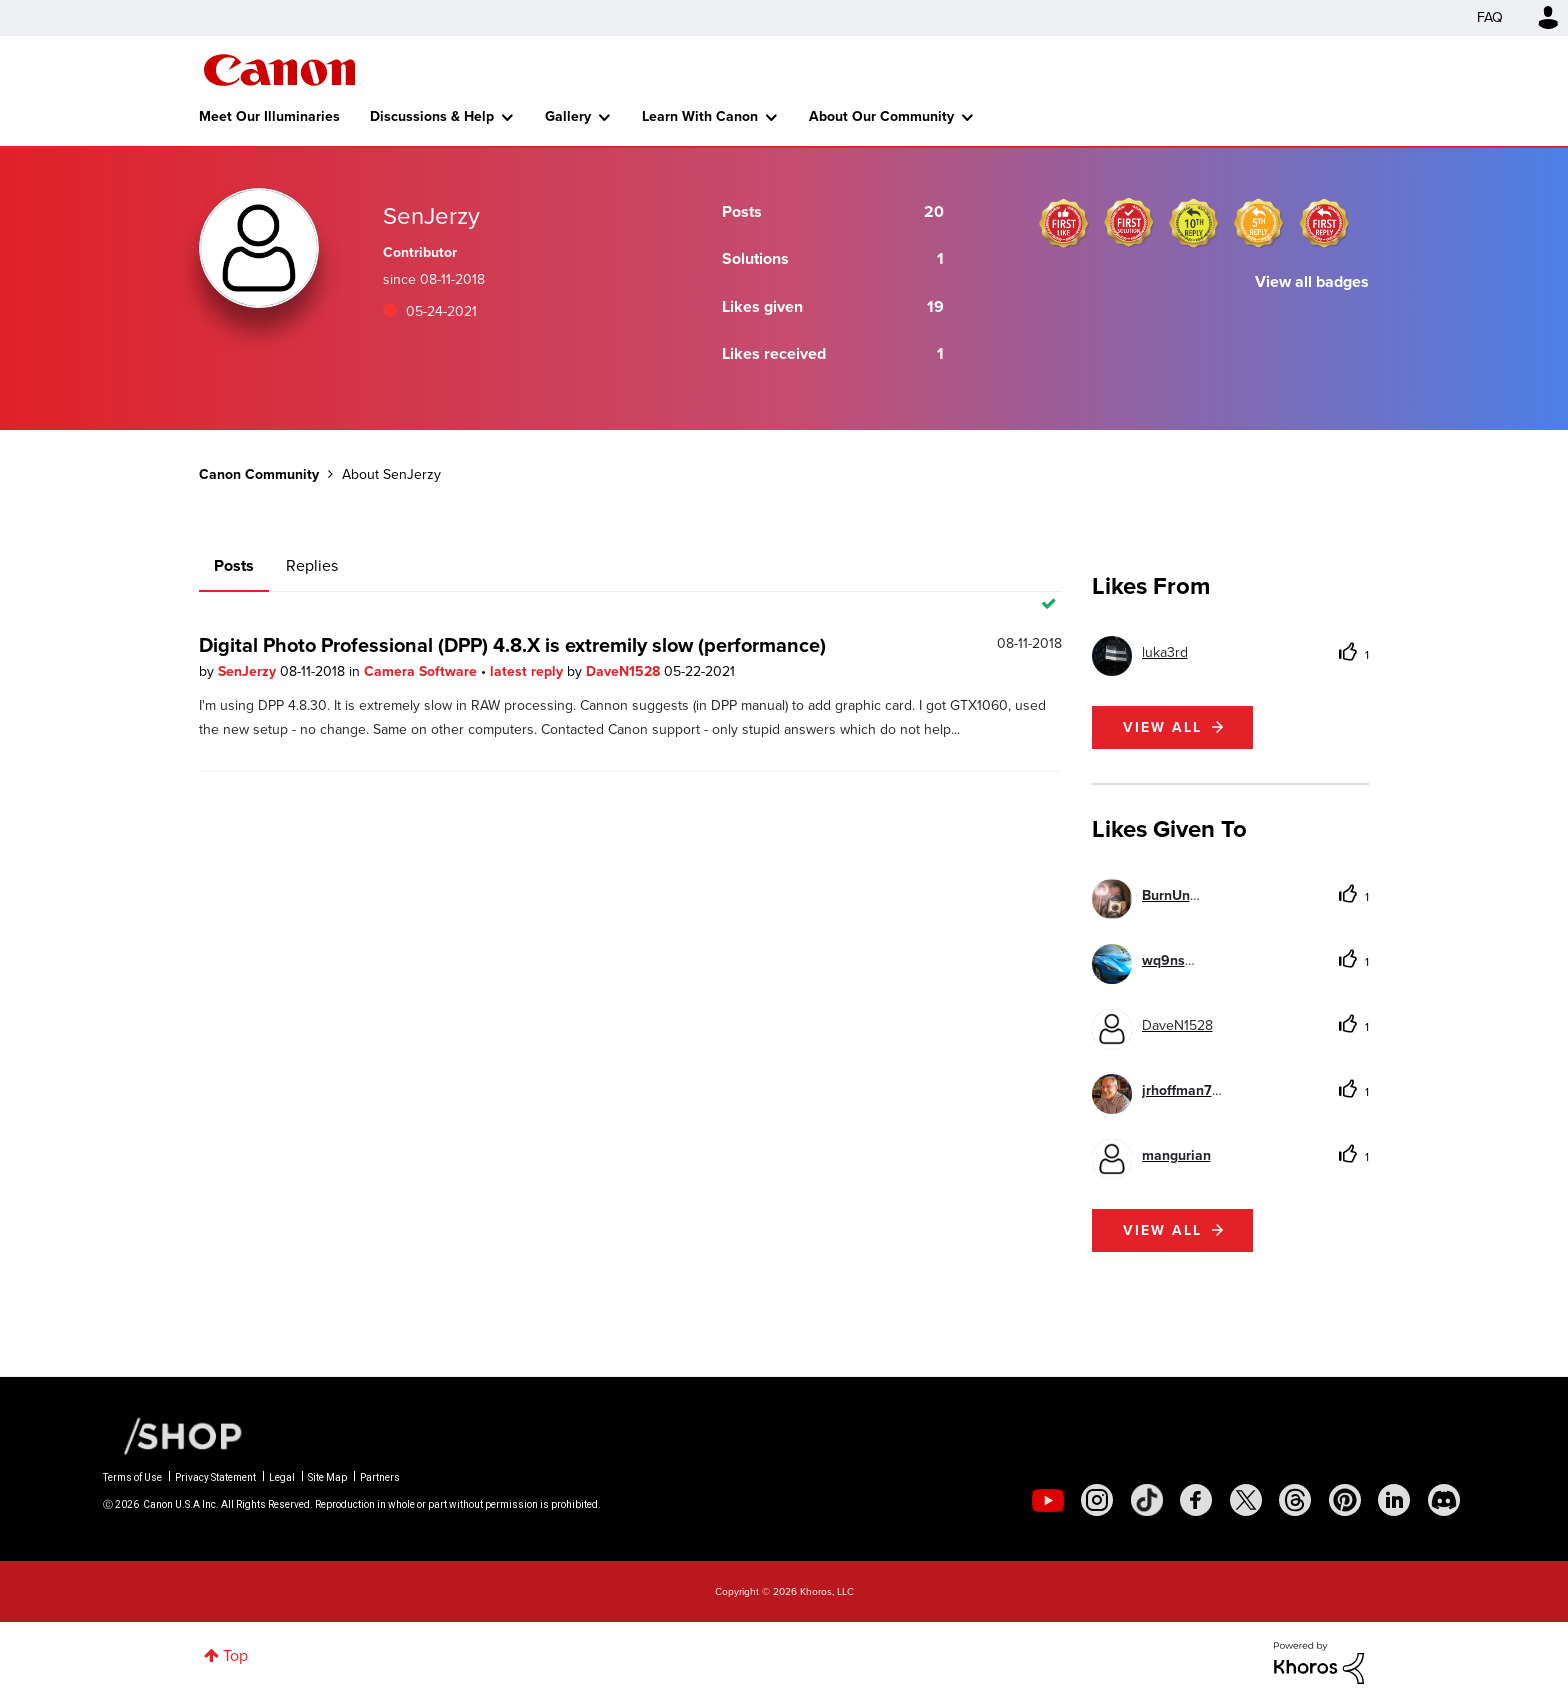 The width and height of the screenshot is (1568, 1704). Describe the element at coordinates (700, 116) in the screenshot. I see `Learn With Canon` at that location.